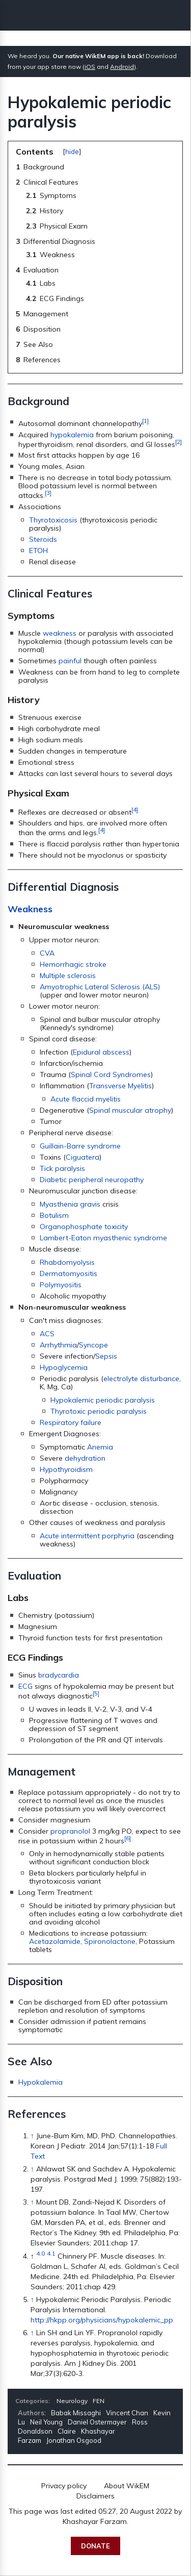 Image resolution: width=191 pixels, height=2576 pixels. I want to click on Categories, so click(31, 2401).